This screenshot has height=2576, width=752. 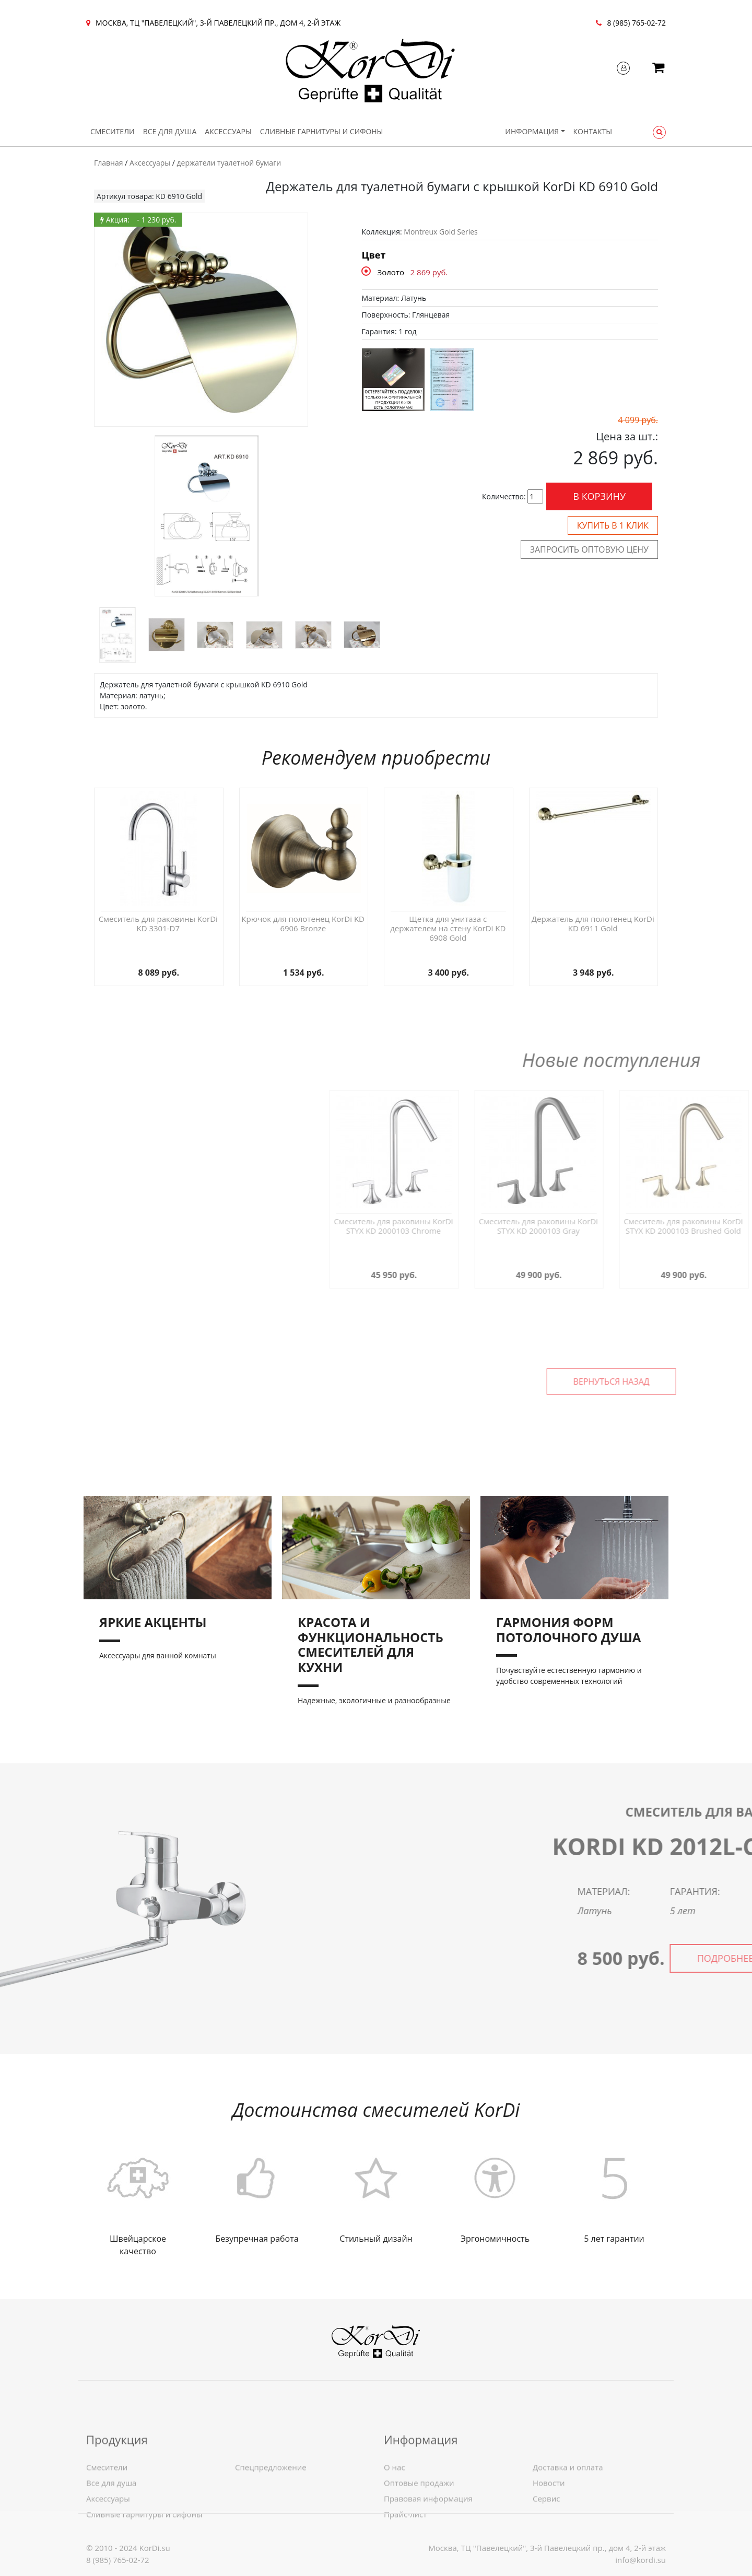 I want to click on Спецпредложение, so click(x=271, y=2515).